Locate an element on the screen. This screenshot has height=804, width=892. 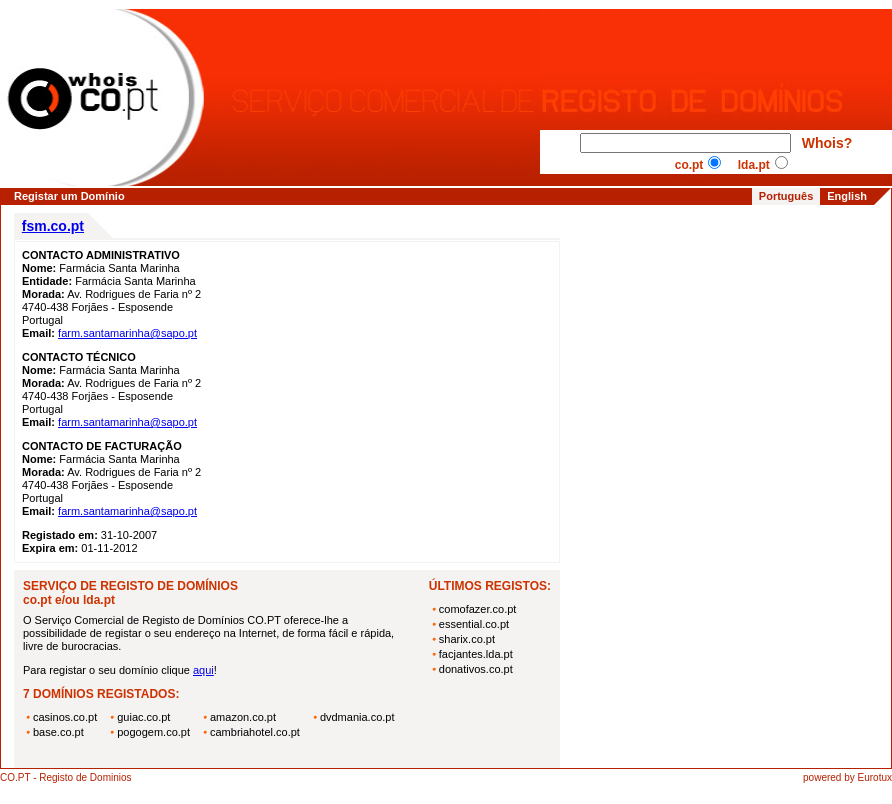
amazon.co.pt is located at coordinates (243, 717).